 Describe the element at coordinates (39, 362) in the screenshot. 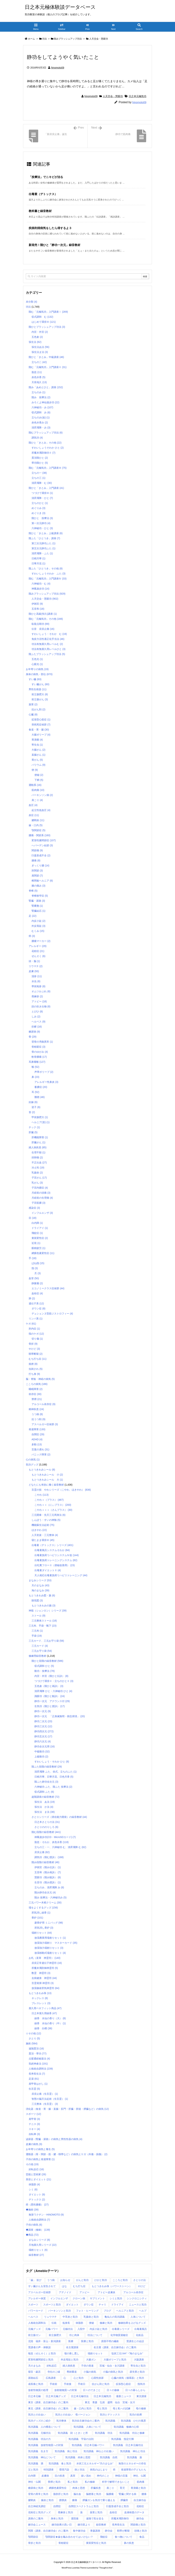

I see `立ちの二` at that location.